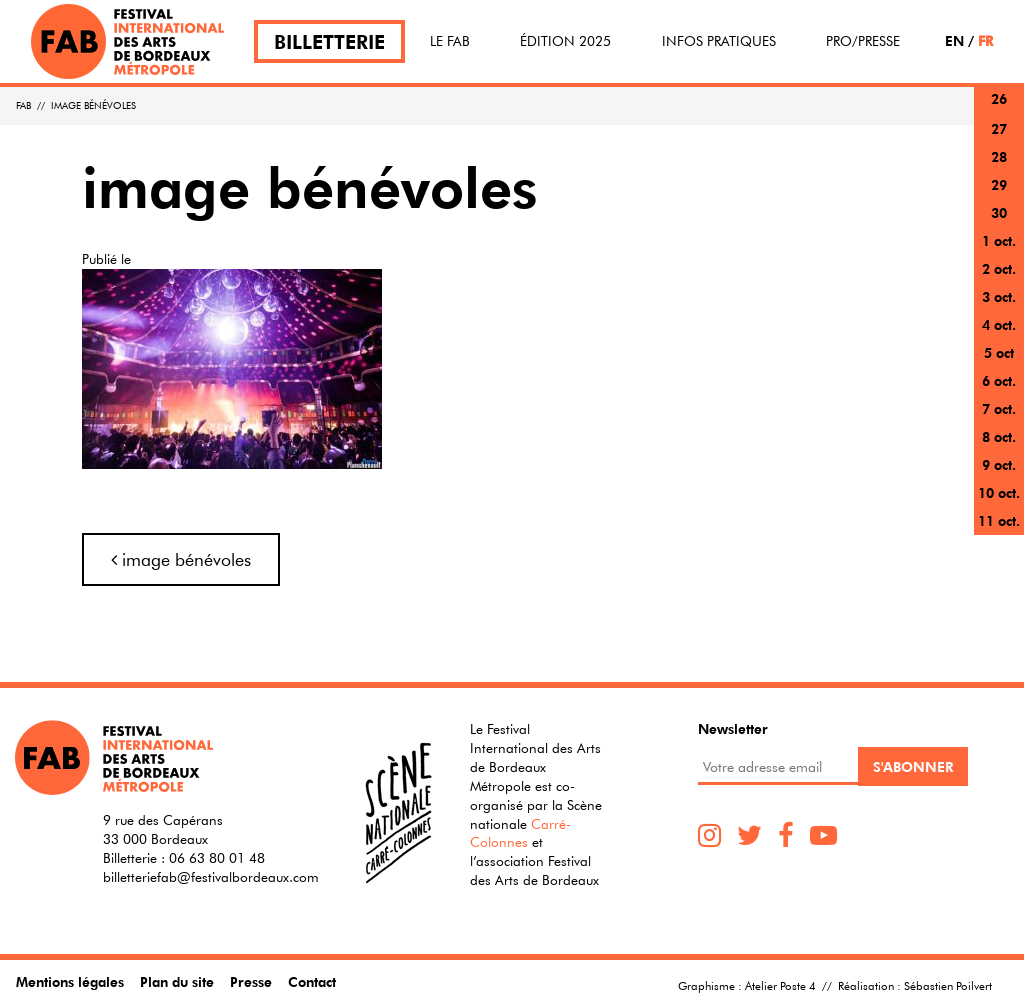  What do you see at coordinates (999, 380) in the screenshot?
I see `6 oct.` at bounding box center [999, 380].